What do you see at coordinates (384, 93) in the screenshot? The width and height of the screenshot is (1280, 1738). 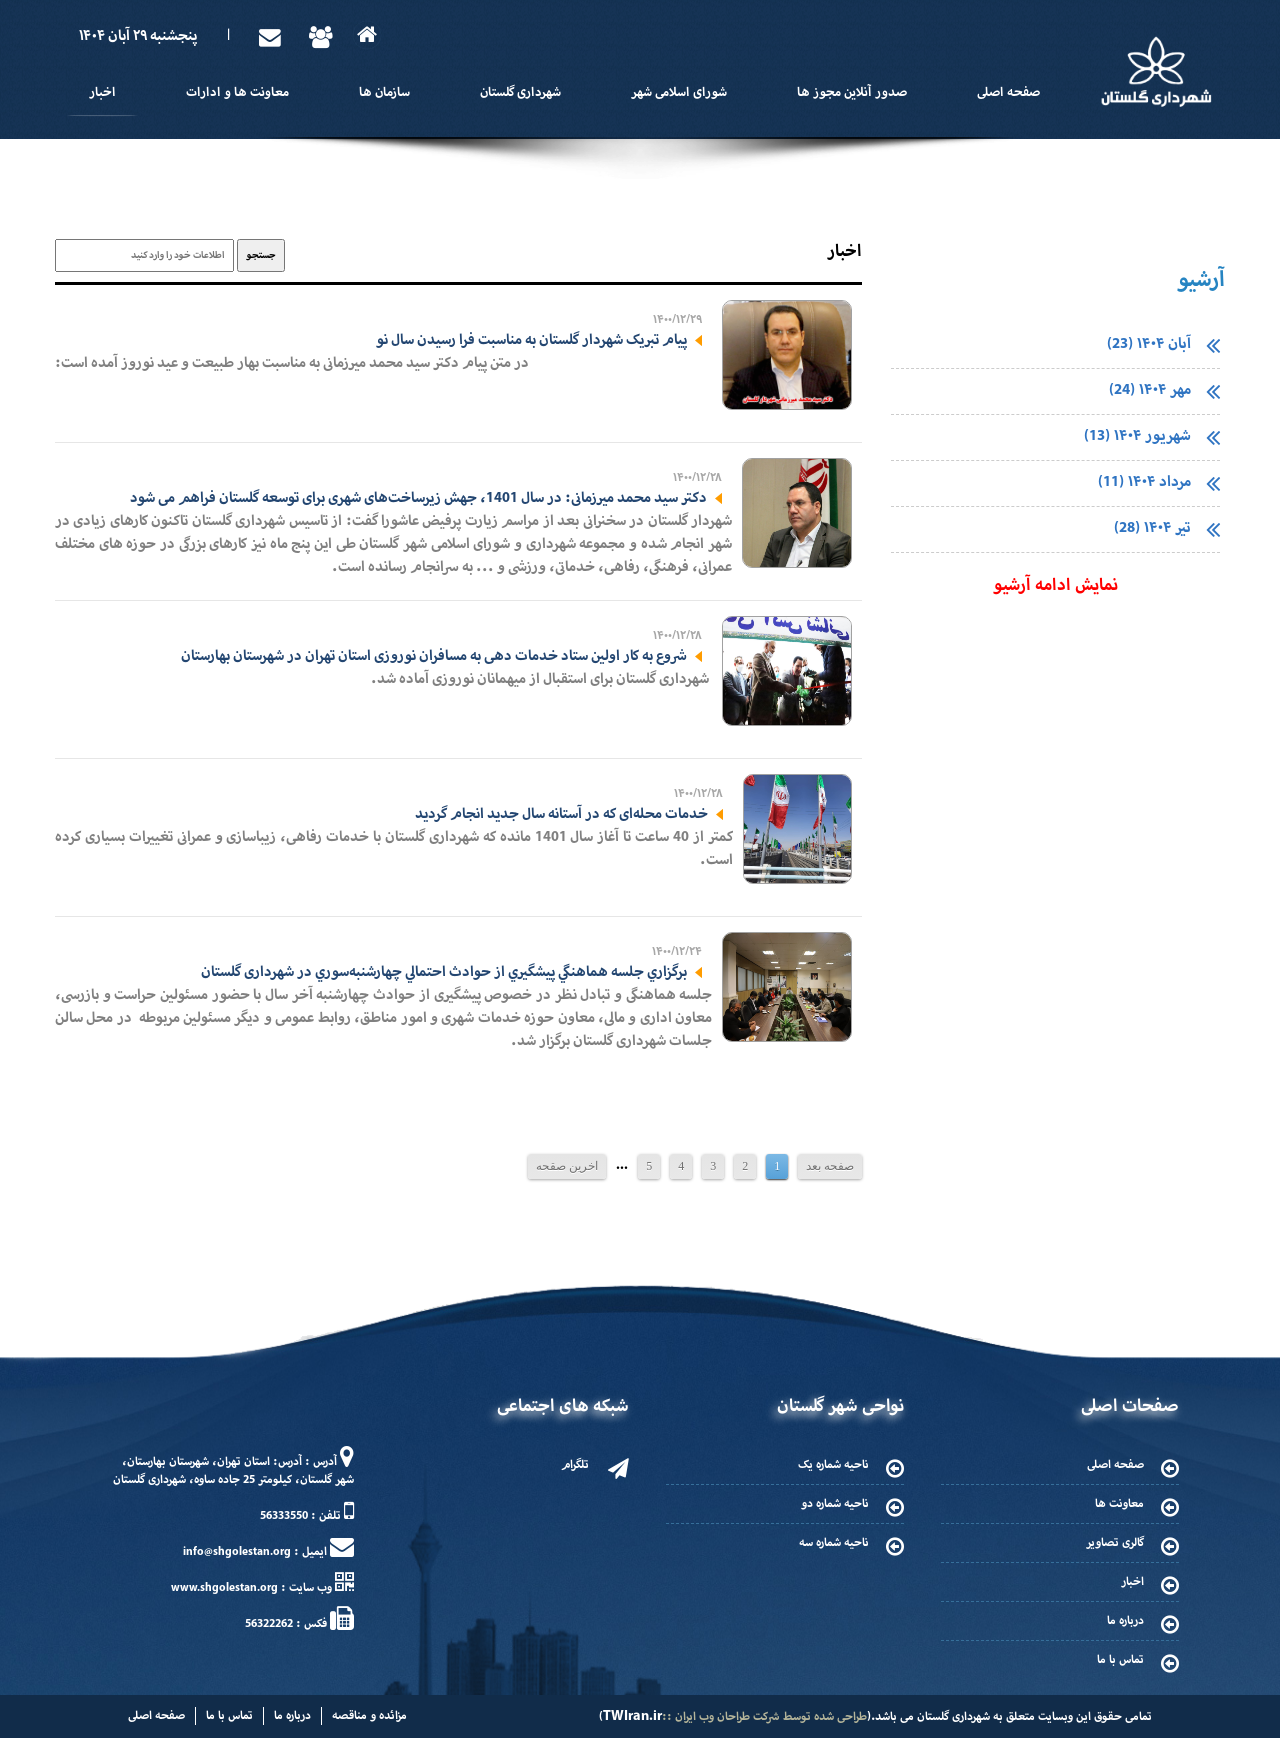 I see `سازمان ها` at bounding box center [384, 93].